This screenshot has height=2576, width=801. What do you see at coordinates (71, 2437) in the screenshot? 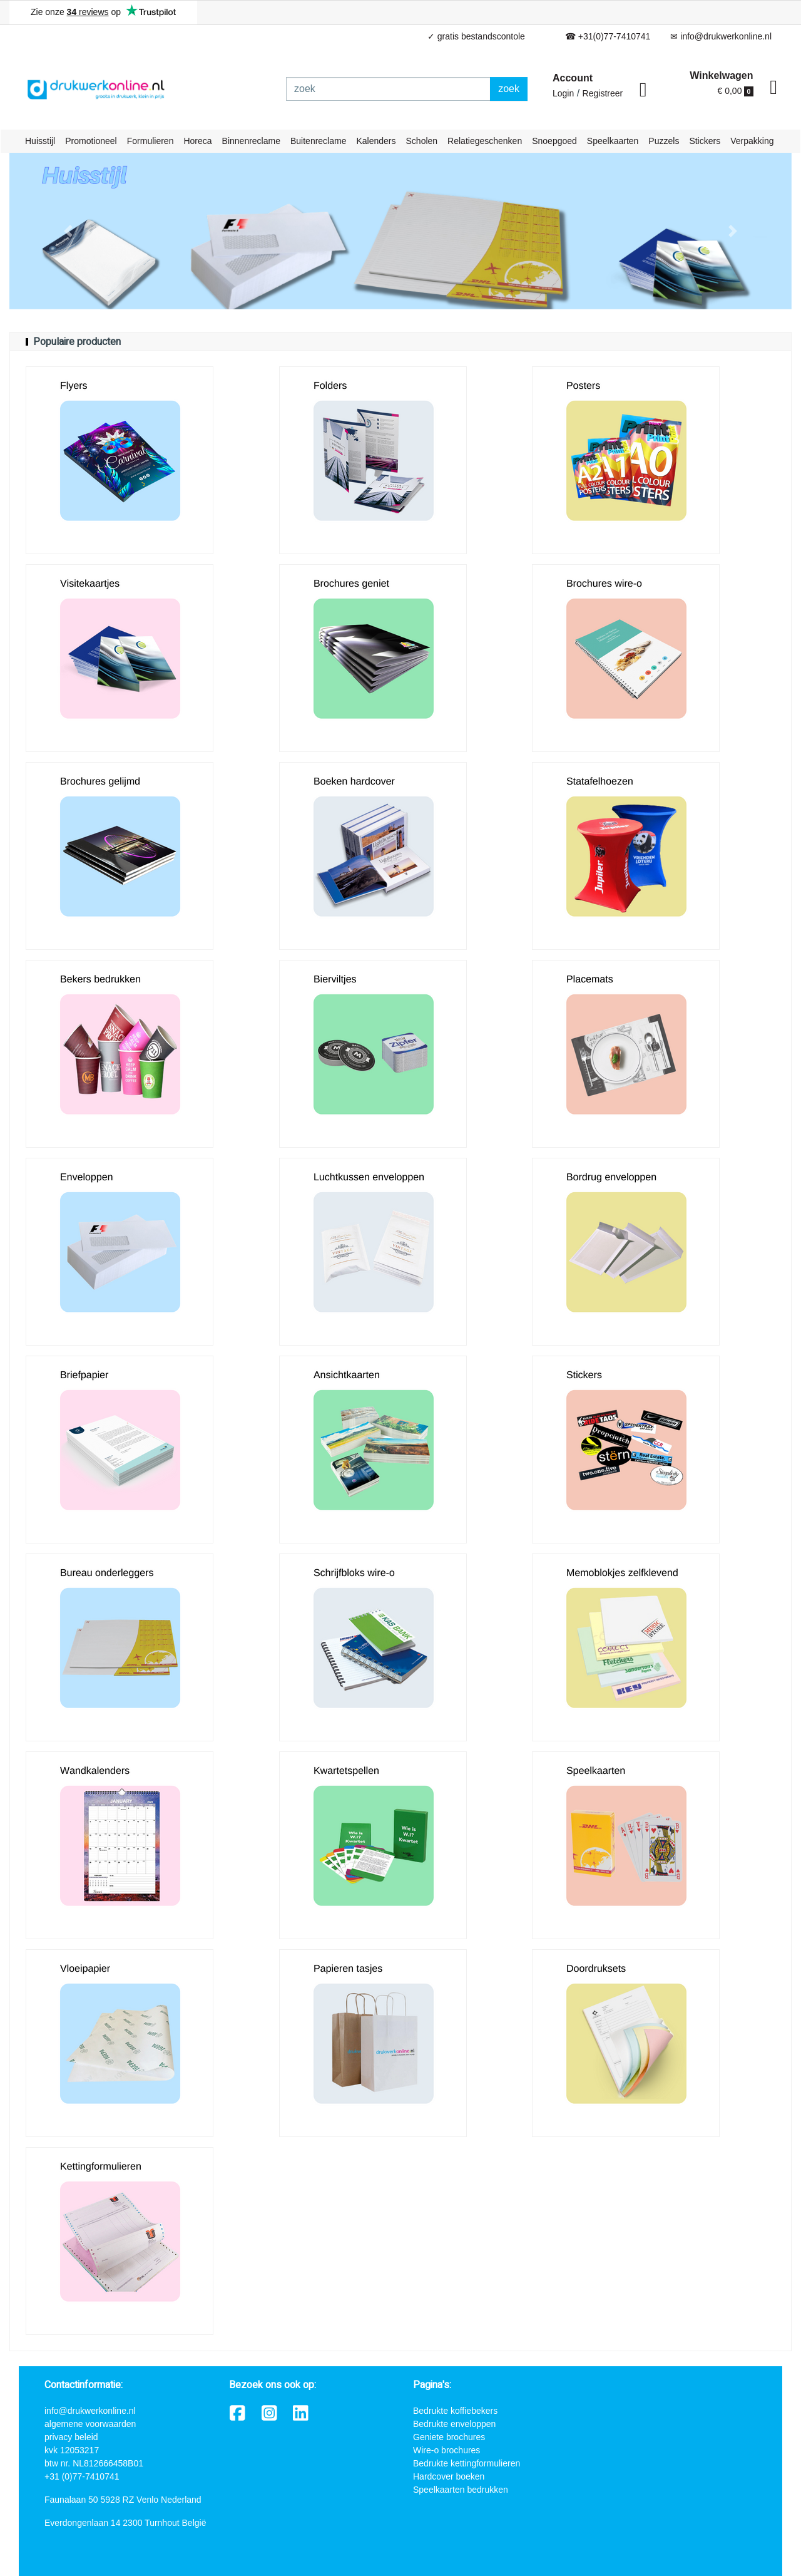
I see `privacy beleid` at bounding box center [71, 2437].